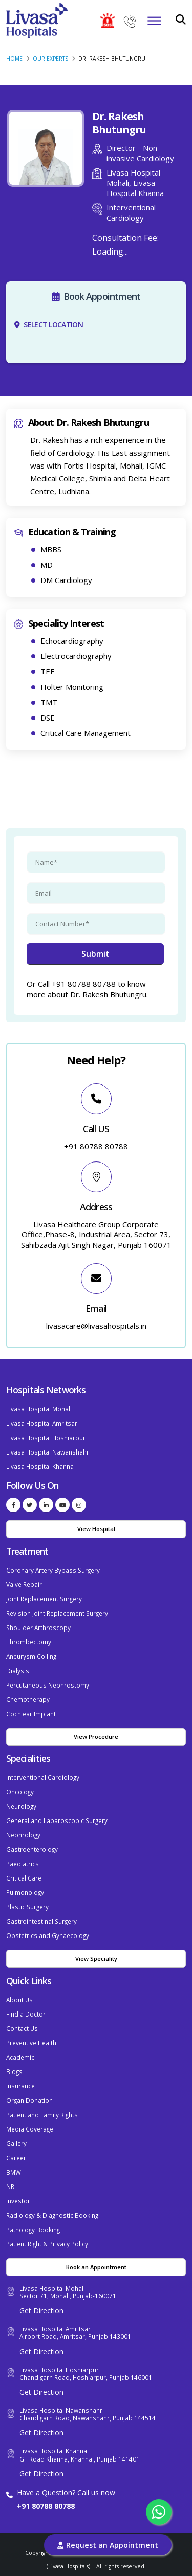 This screenshot has height=2576, width=192. What do you see at coordinates (27, 1907) in the screenshot?
I see `Plastic Surgery` at bounding box center [27, 1907].